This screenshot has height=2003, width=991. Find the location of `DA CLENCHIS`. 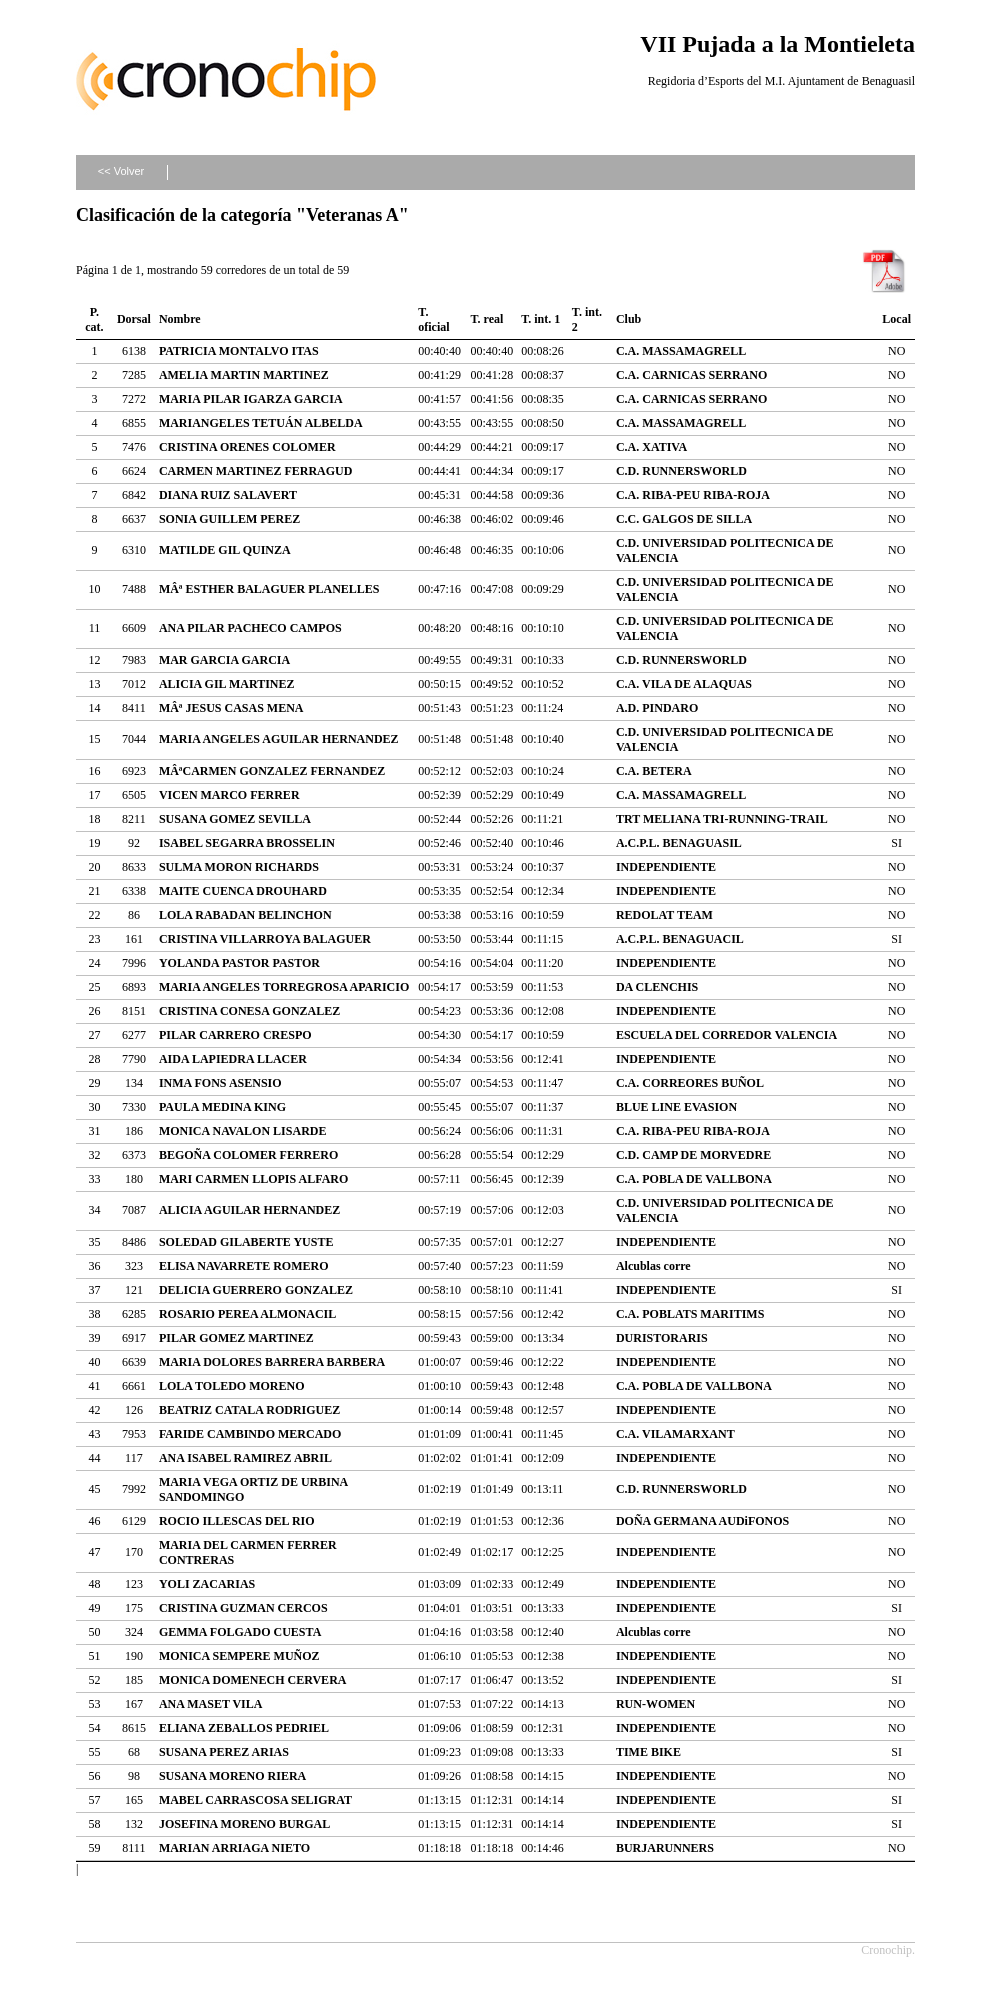

DA CLENCHIS is located at coordinates (657, 987).